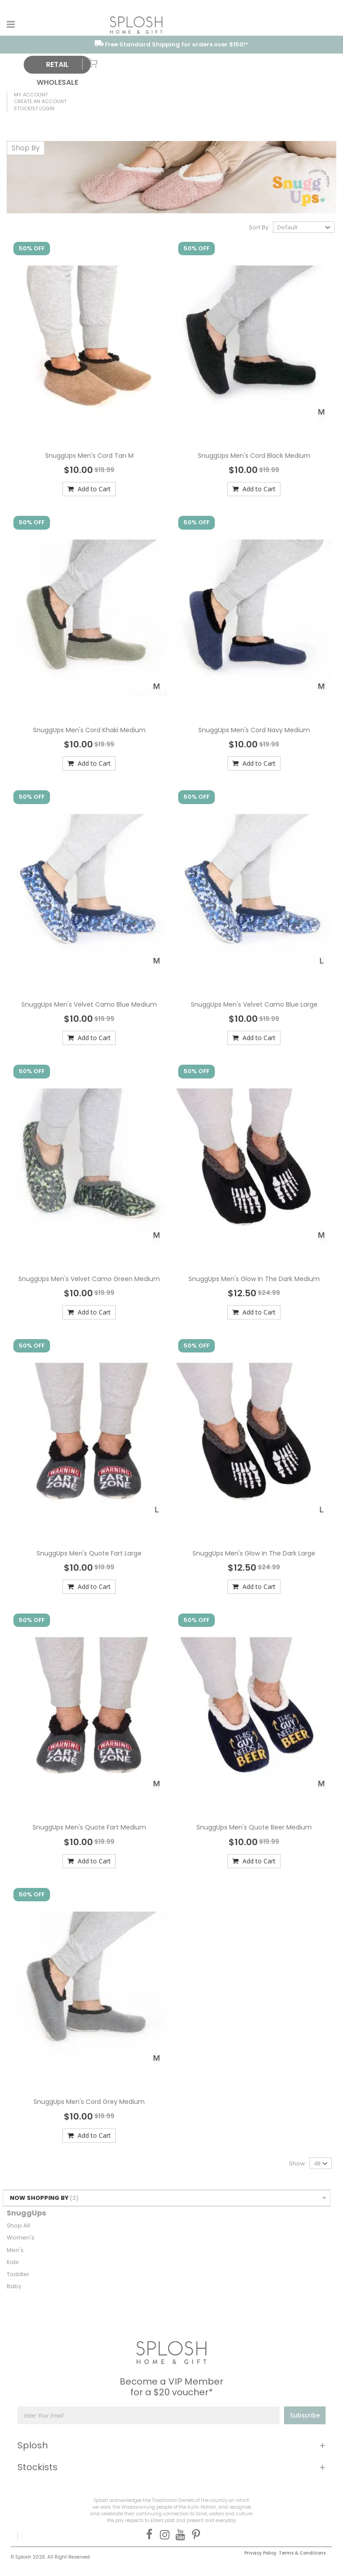 This screenshot has width=343, height=2576. Describe the element at coordinates (302, 2553) in the screenshot. I see `Terms & Conditions` at that location.